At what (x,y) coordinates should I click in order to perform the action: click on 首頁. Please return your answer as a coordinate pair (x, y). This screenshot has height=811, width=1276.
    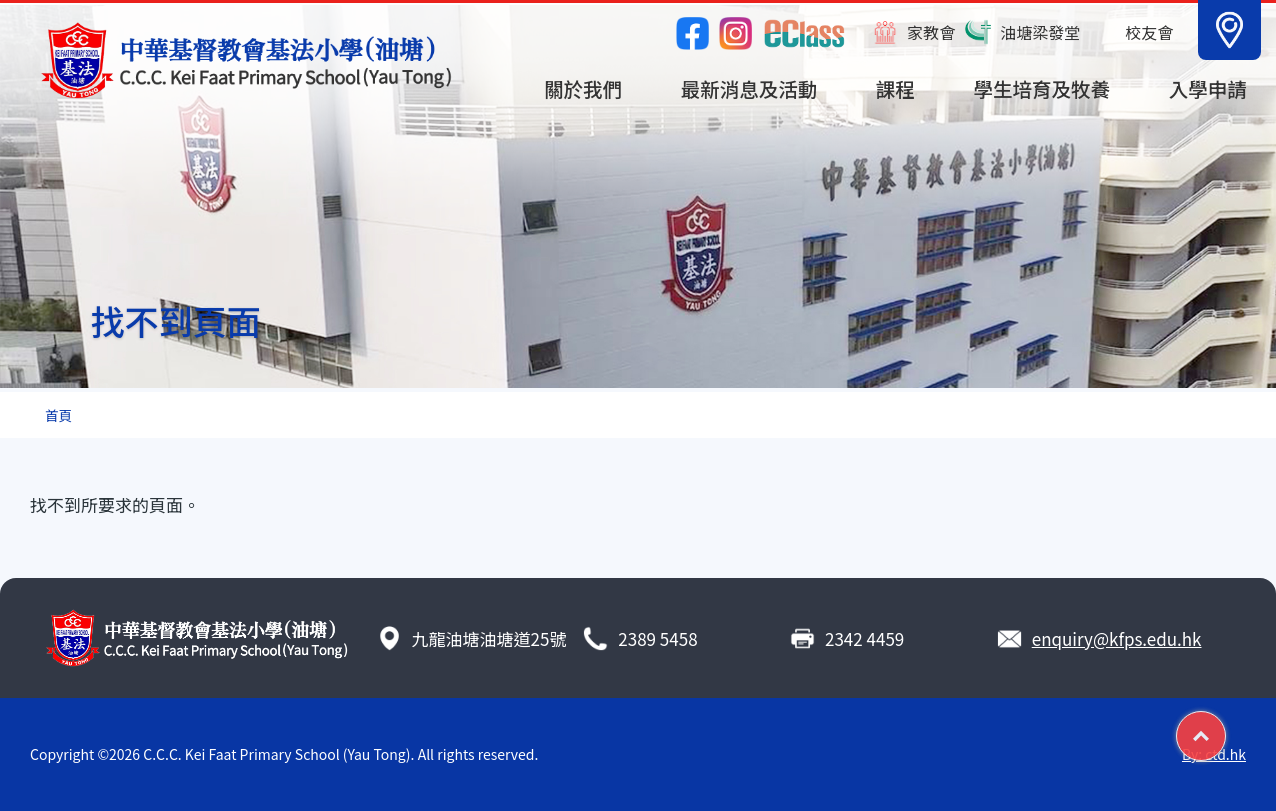
    Looking at the image, I should click on (58, 415).